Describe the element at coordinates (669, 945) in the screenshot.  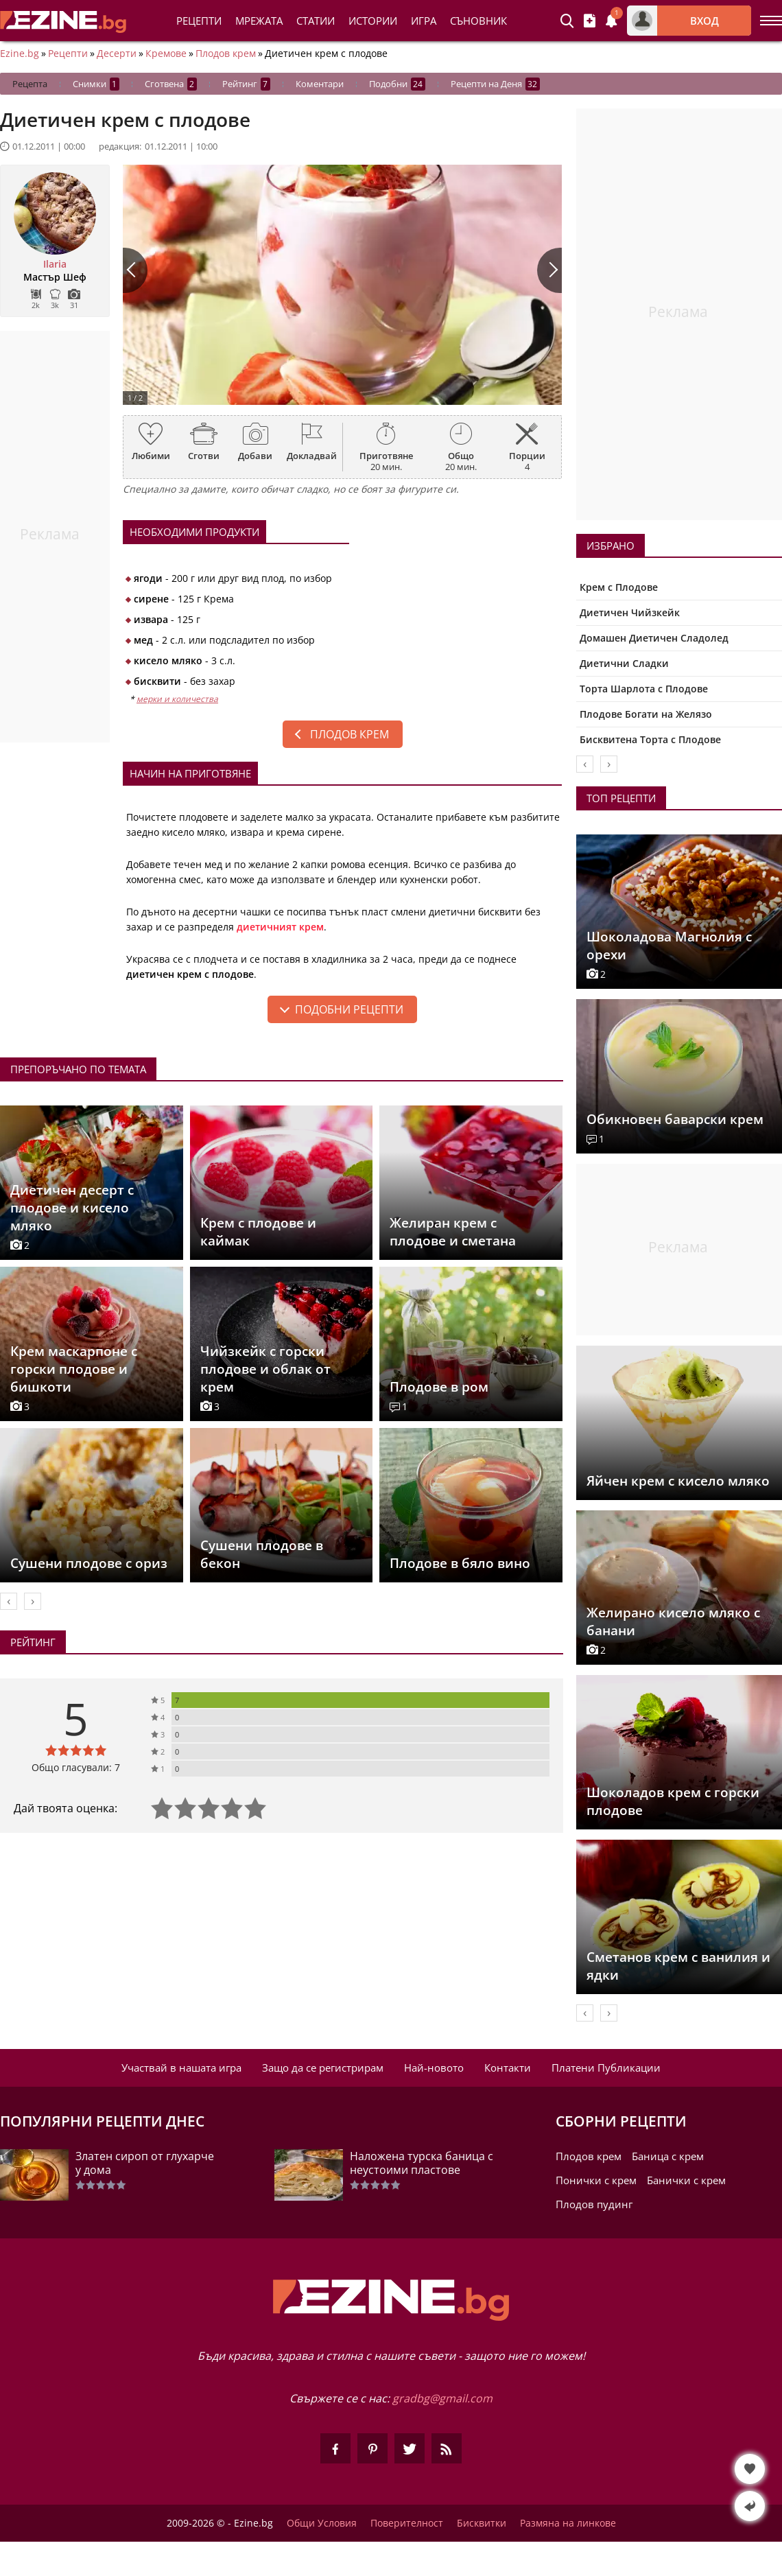
I see `Шоколадова Магнолия с орехи` at that location.